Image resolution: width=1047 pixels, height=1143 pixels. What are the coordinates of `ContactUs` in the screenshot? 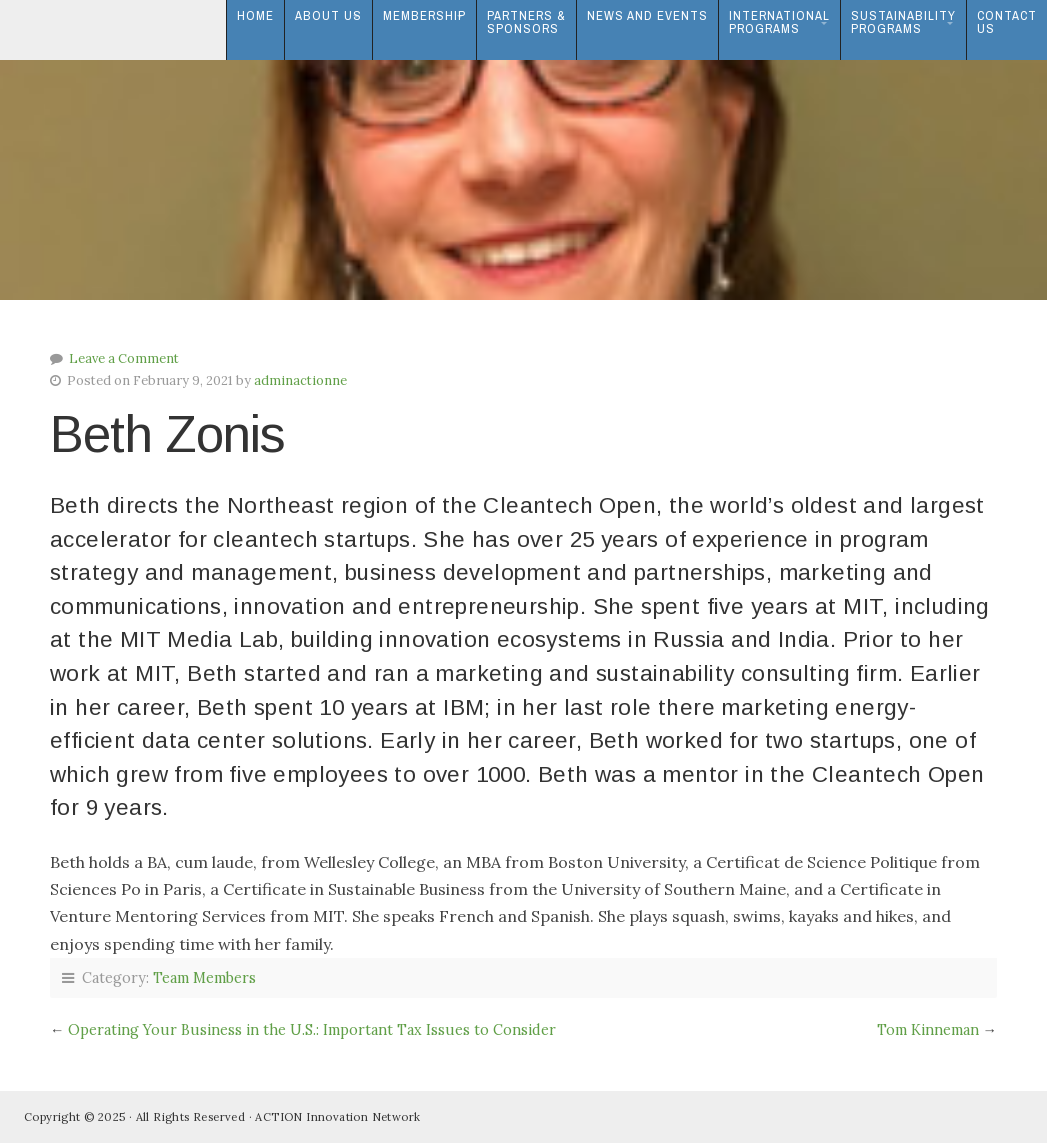 It's located at (1007, 22).